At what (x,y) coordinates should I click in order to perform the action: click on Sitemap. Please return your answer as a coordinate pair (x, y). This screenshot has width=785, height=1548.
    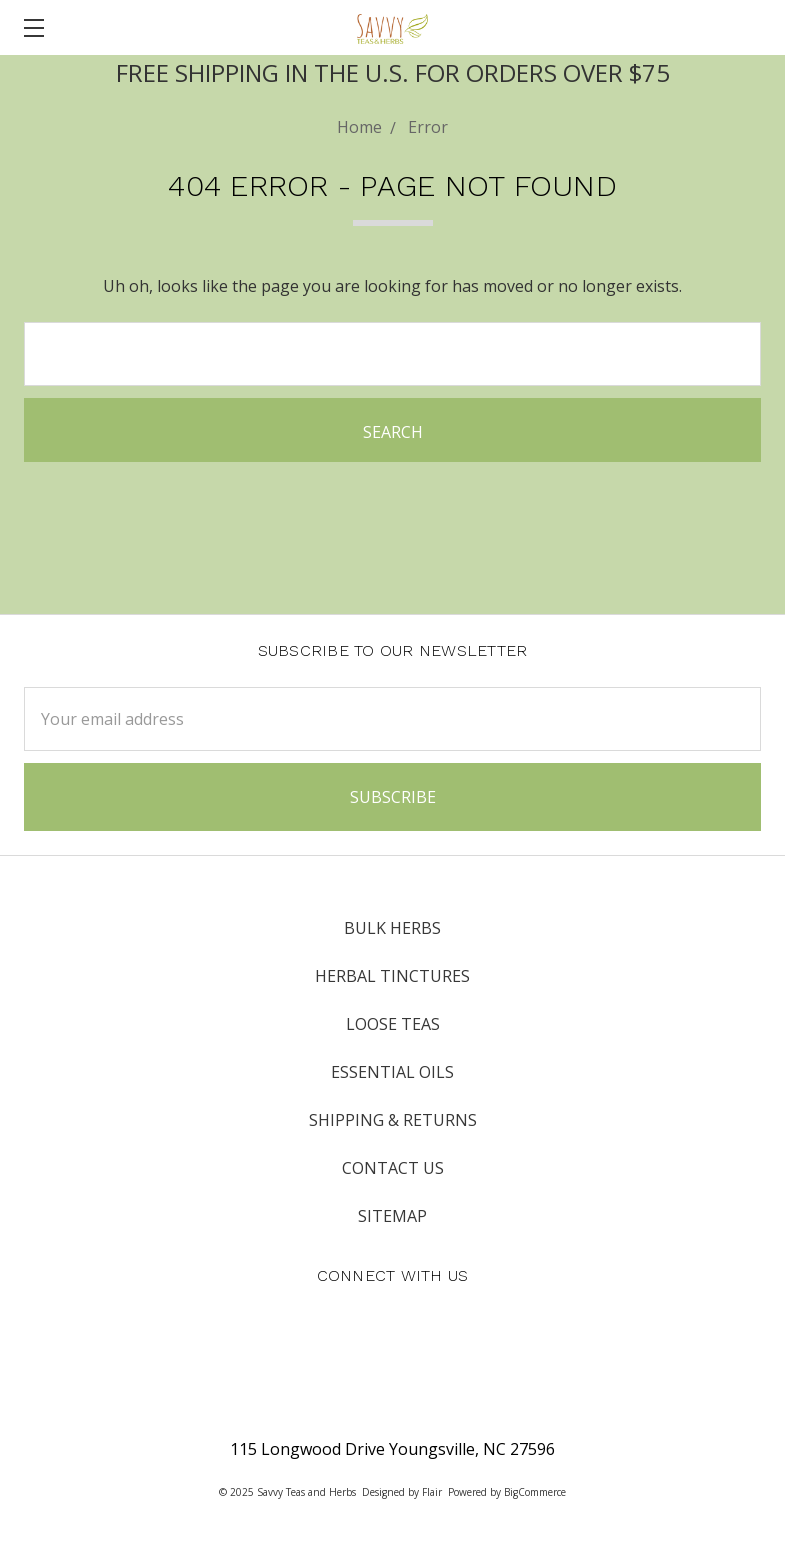
    Looking at the image, I should click on (392, 1216).